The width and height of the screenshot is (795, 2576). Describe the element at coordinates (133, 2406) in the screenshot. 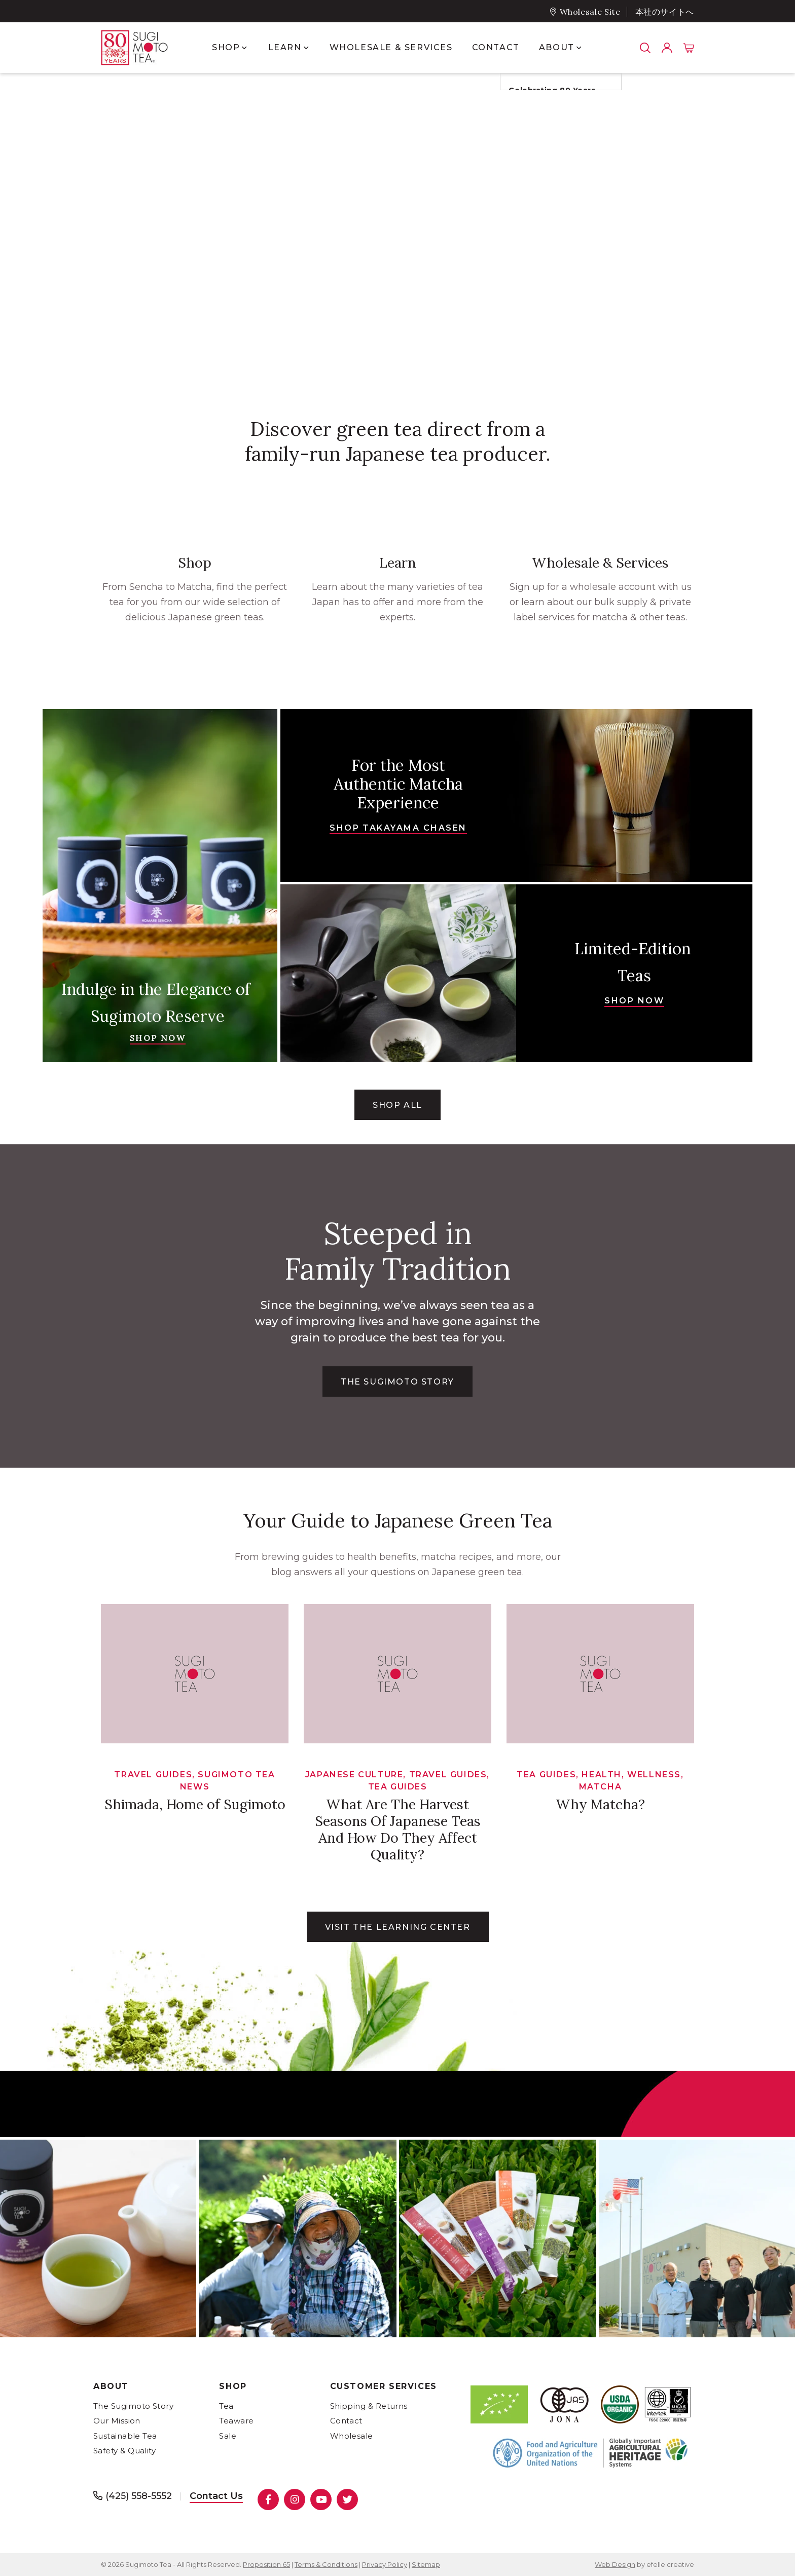

I see `The Sugimoto Story` at that location.